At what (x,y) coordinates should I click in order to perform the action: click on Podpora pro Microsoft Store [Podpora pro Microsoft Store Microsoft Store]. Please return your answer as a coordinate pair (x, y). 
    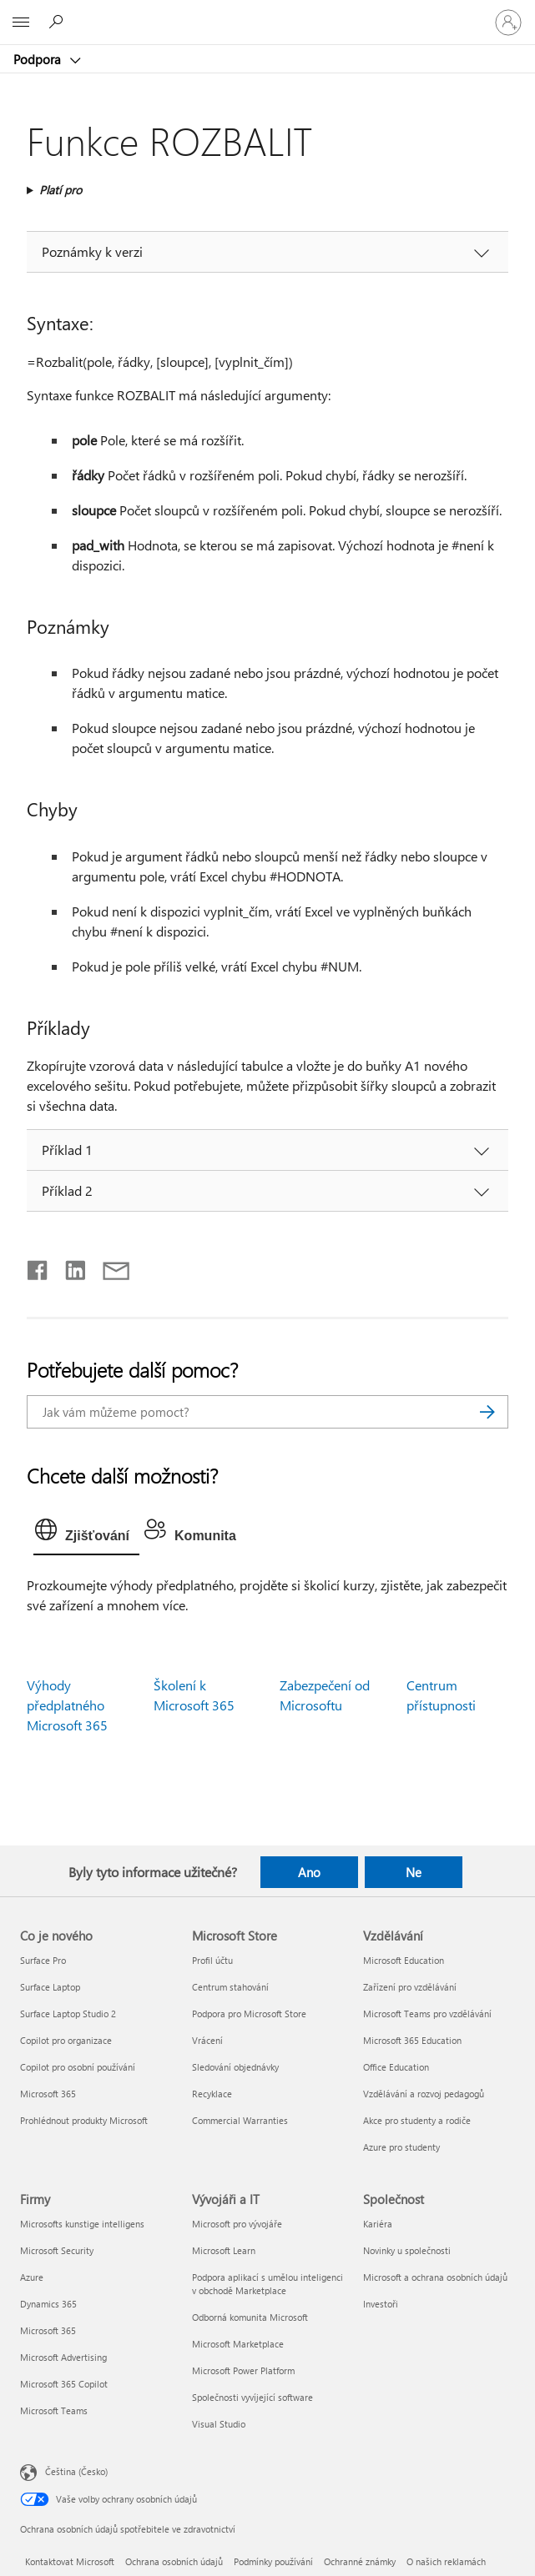
    Looking at the image, I should click on (249, 2013).